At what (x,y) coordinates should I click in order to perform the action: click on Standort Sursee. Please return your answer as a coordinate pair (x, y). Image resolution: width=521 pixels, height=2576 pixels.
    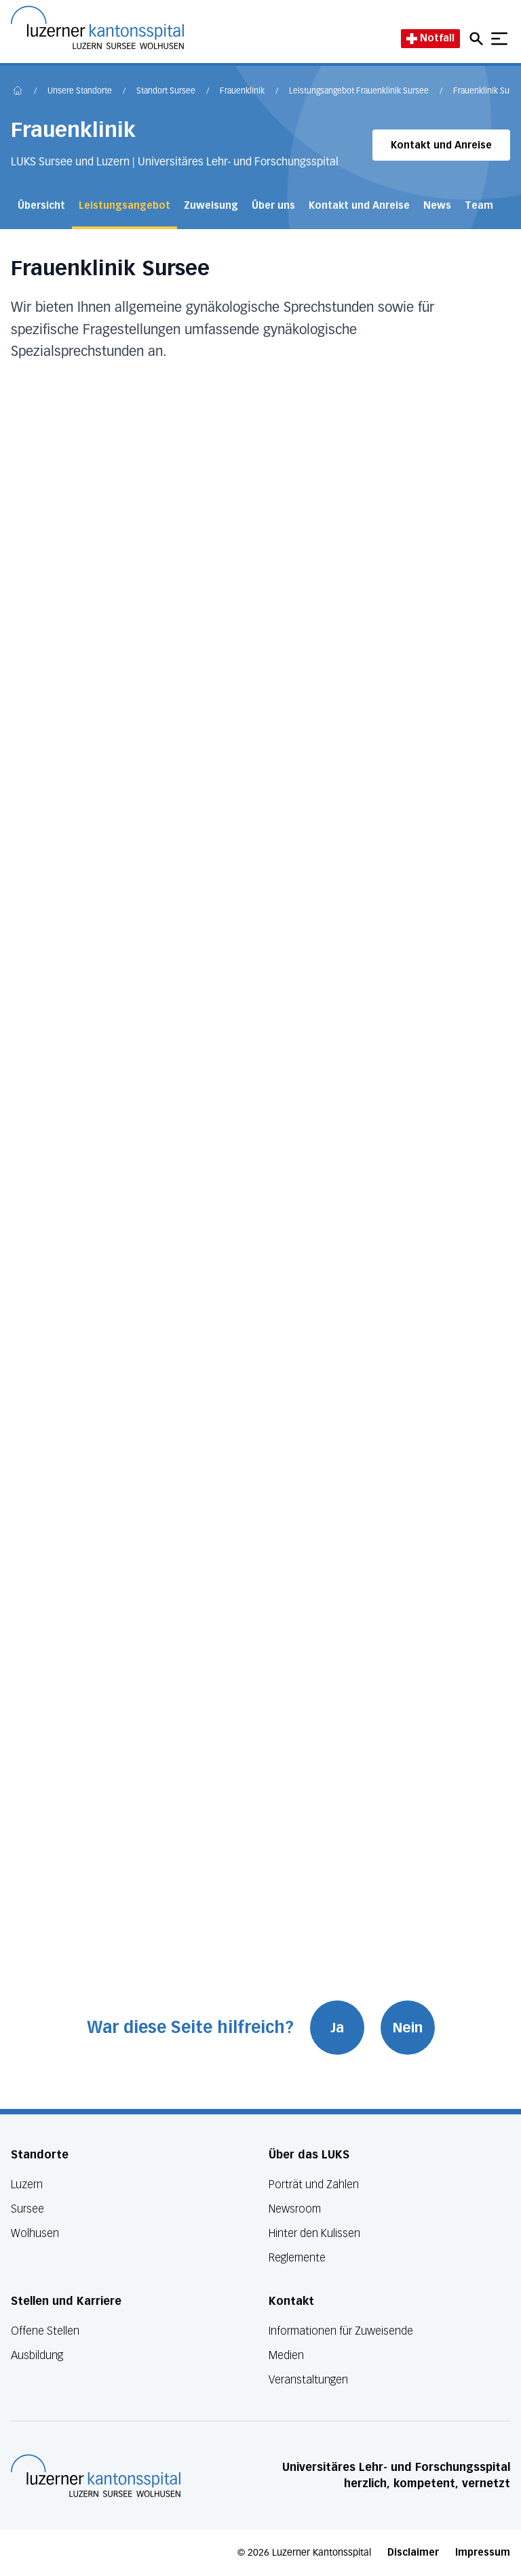
    Looking at the image, I should click on (165, 91).